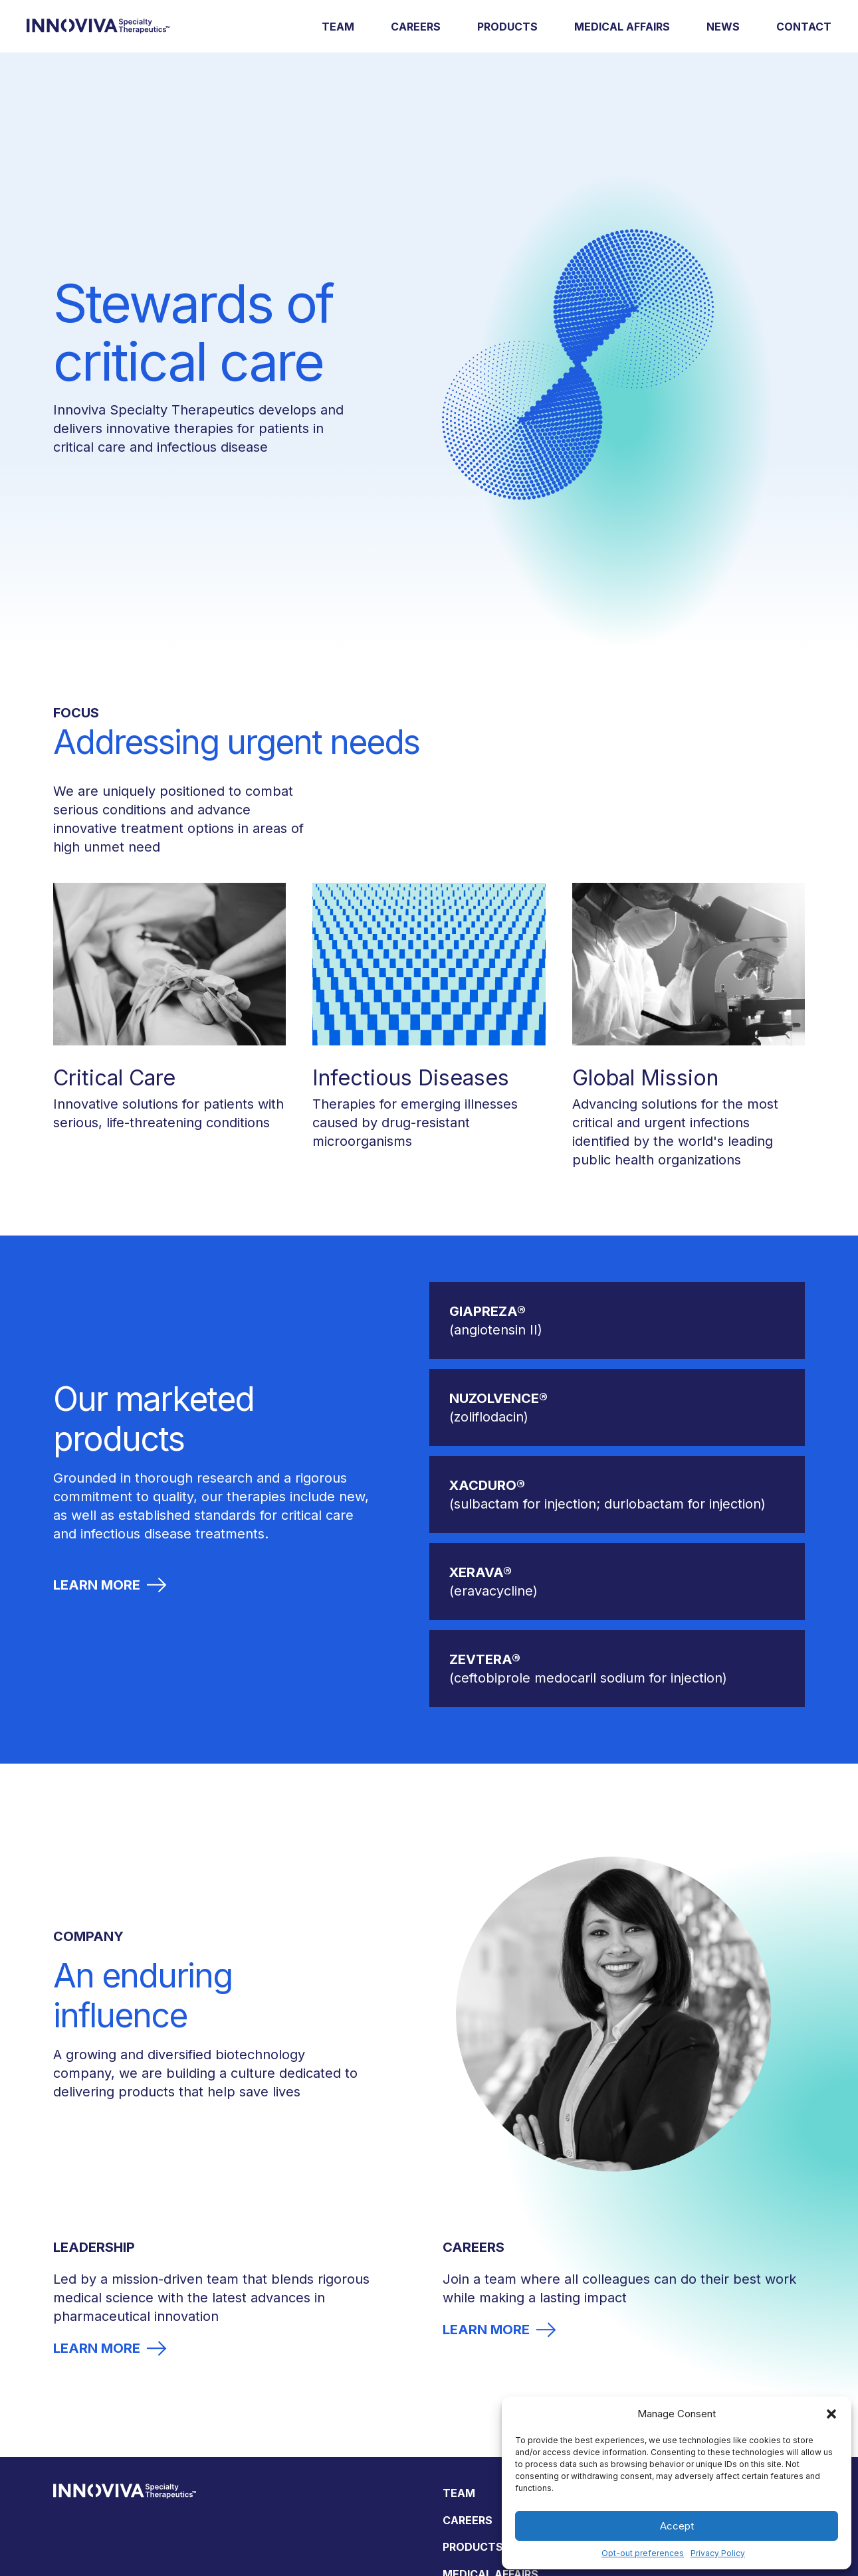 This screenshot has height=2576, width=858. What do you see at coordinates (642, 2553) in the screenshot?
I see `Opt-out preferences` at bounding box center [642, 2553].